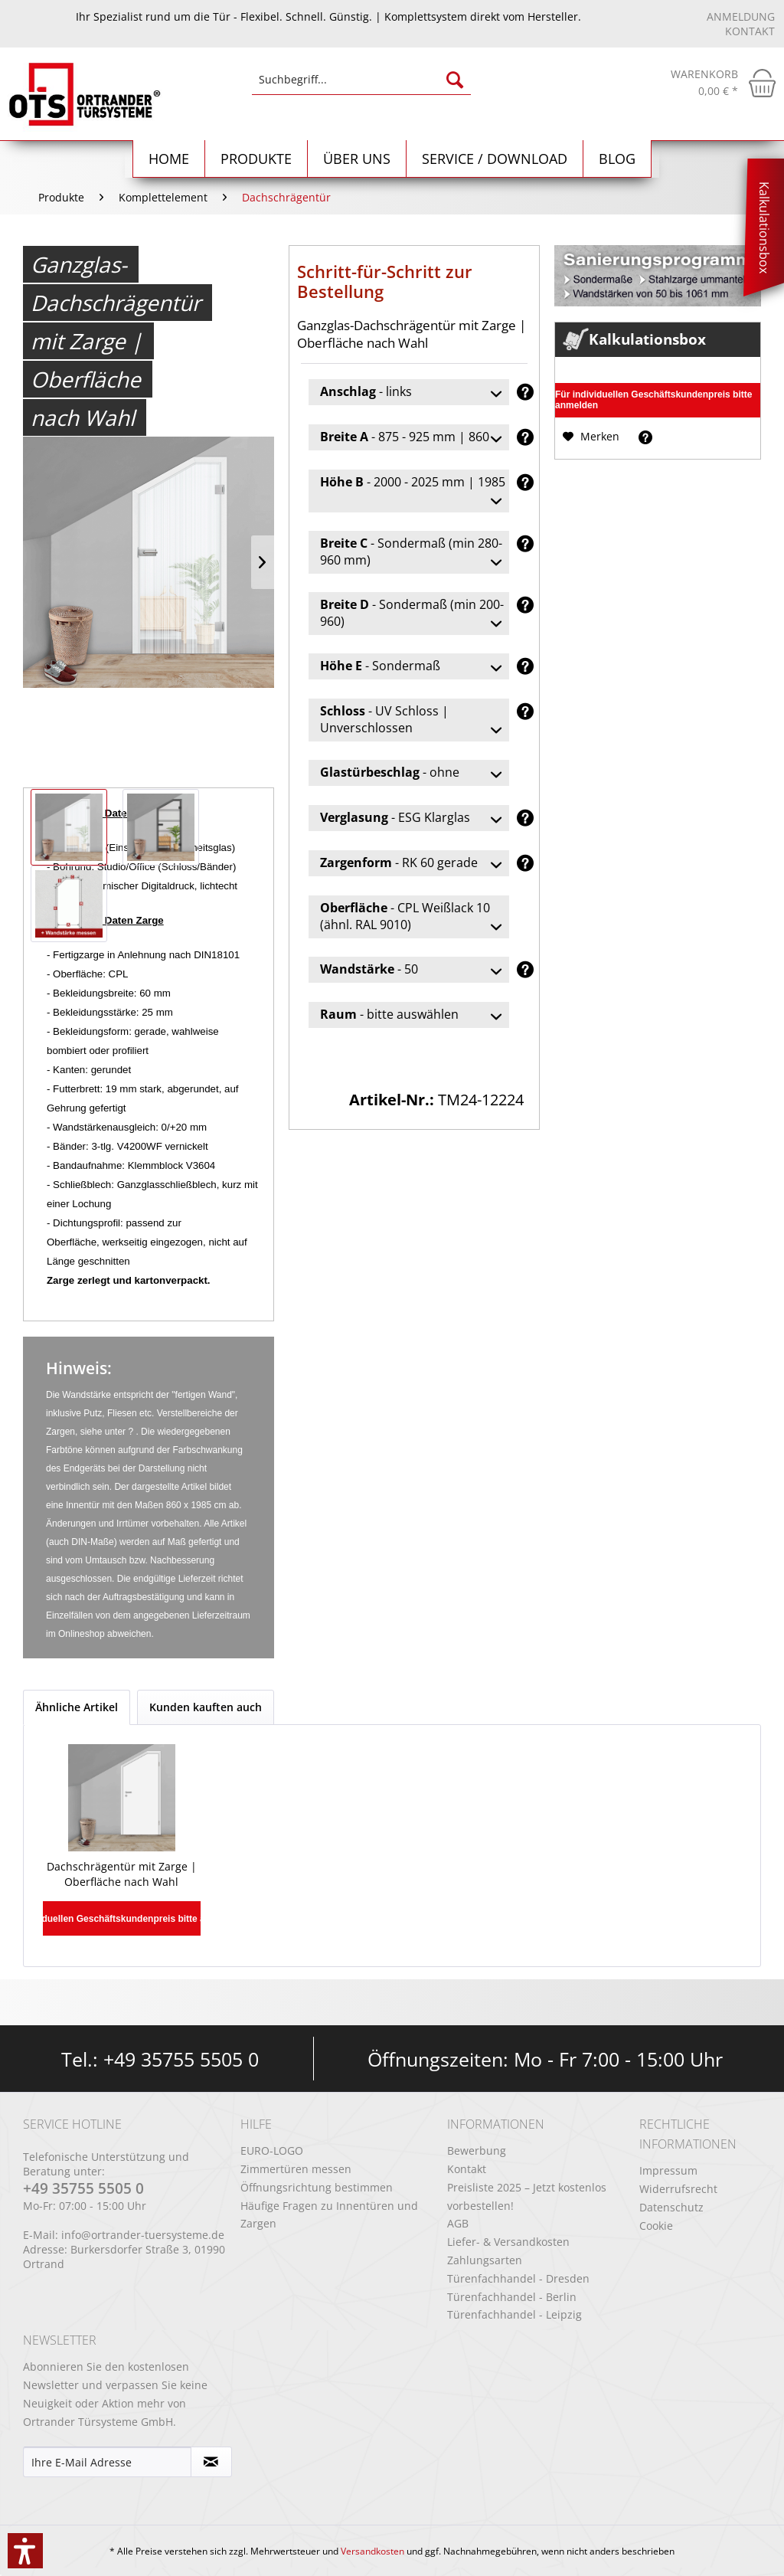 The height and width of the screenshot is (2576, 784). I want to click on Türenfachhandel - Berlin, so click(512, 2297).